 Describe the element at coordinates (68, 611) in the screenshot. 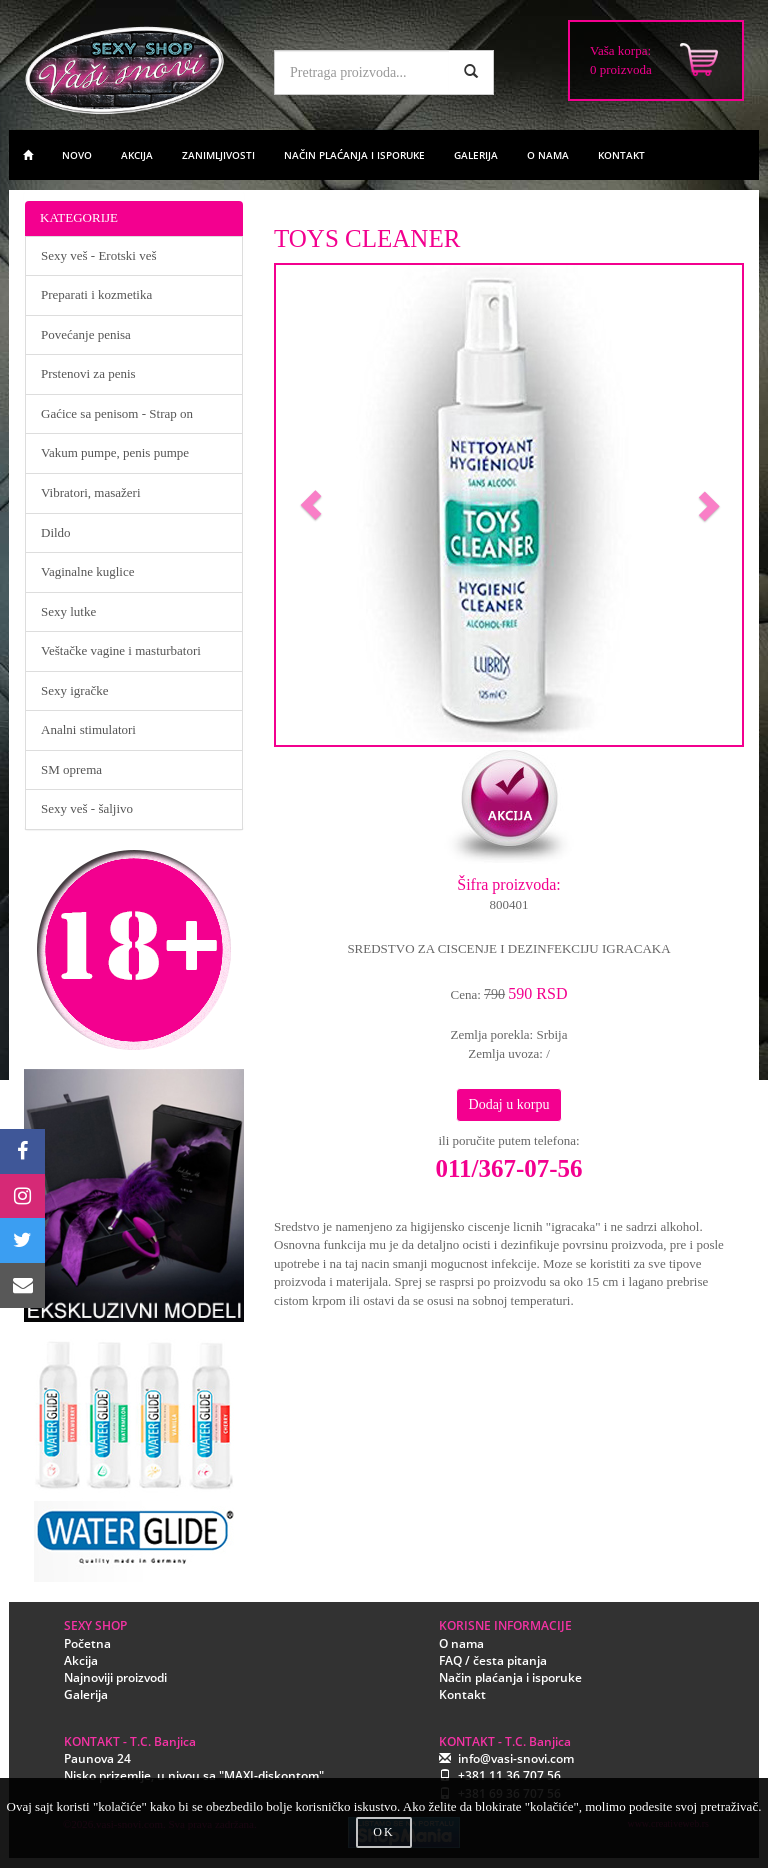

I see `Sexy lutke` at that location.